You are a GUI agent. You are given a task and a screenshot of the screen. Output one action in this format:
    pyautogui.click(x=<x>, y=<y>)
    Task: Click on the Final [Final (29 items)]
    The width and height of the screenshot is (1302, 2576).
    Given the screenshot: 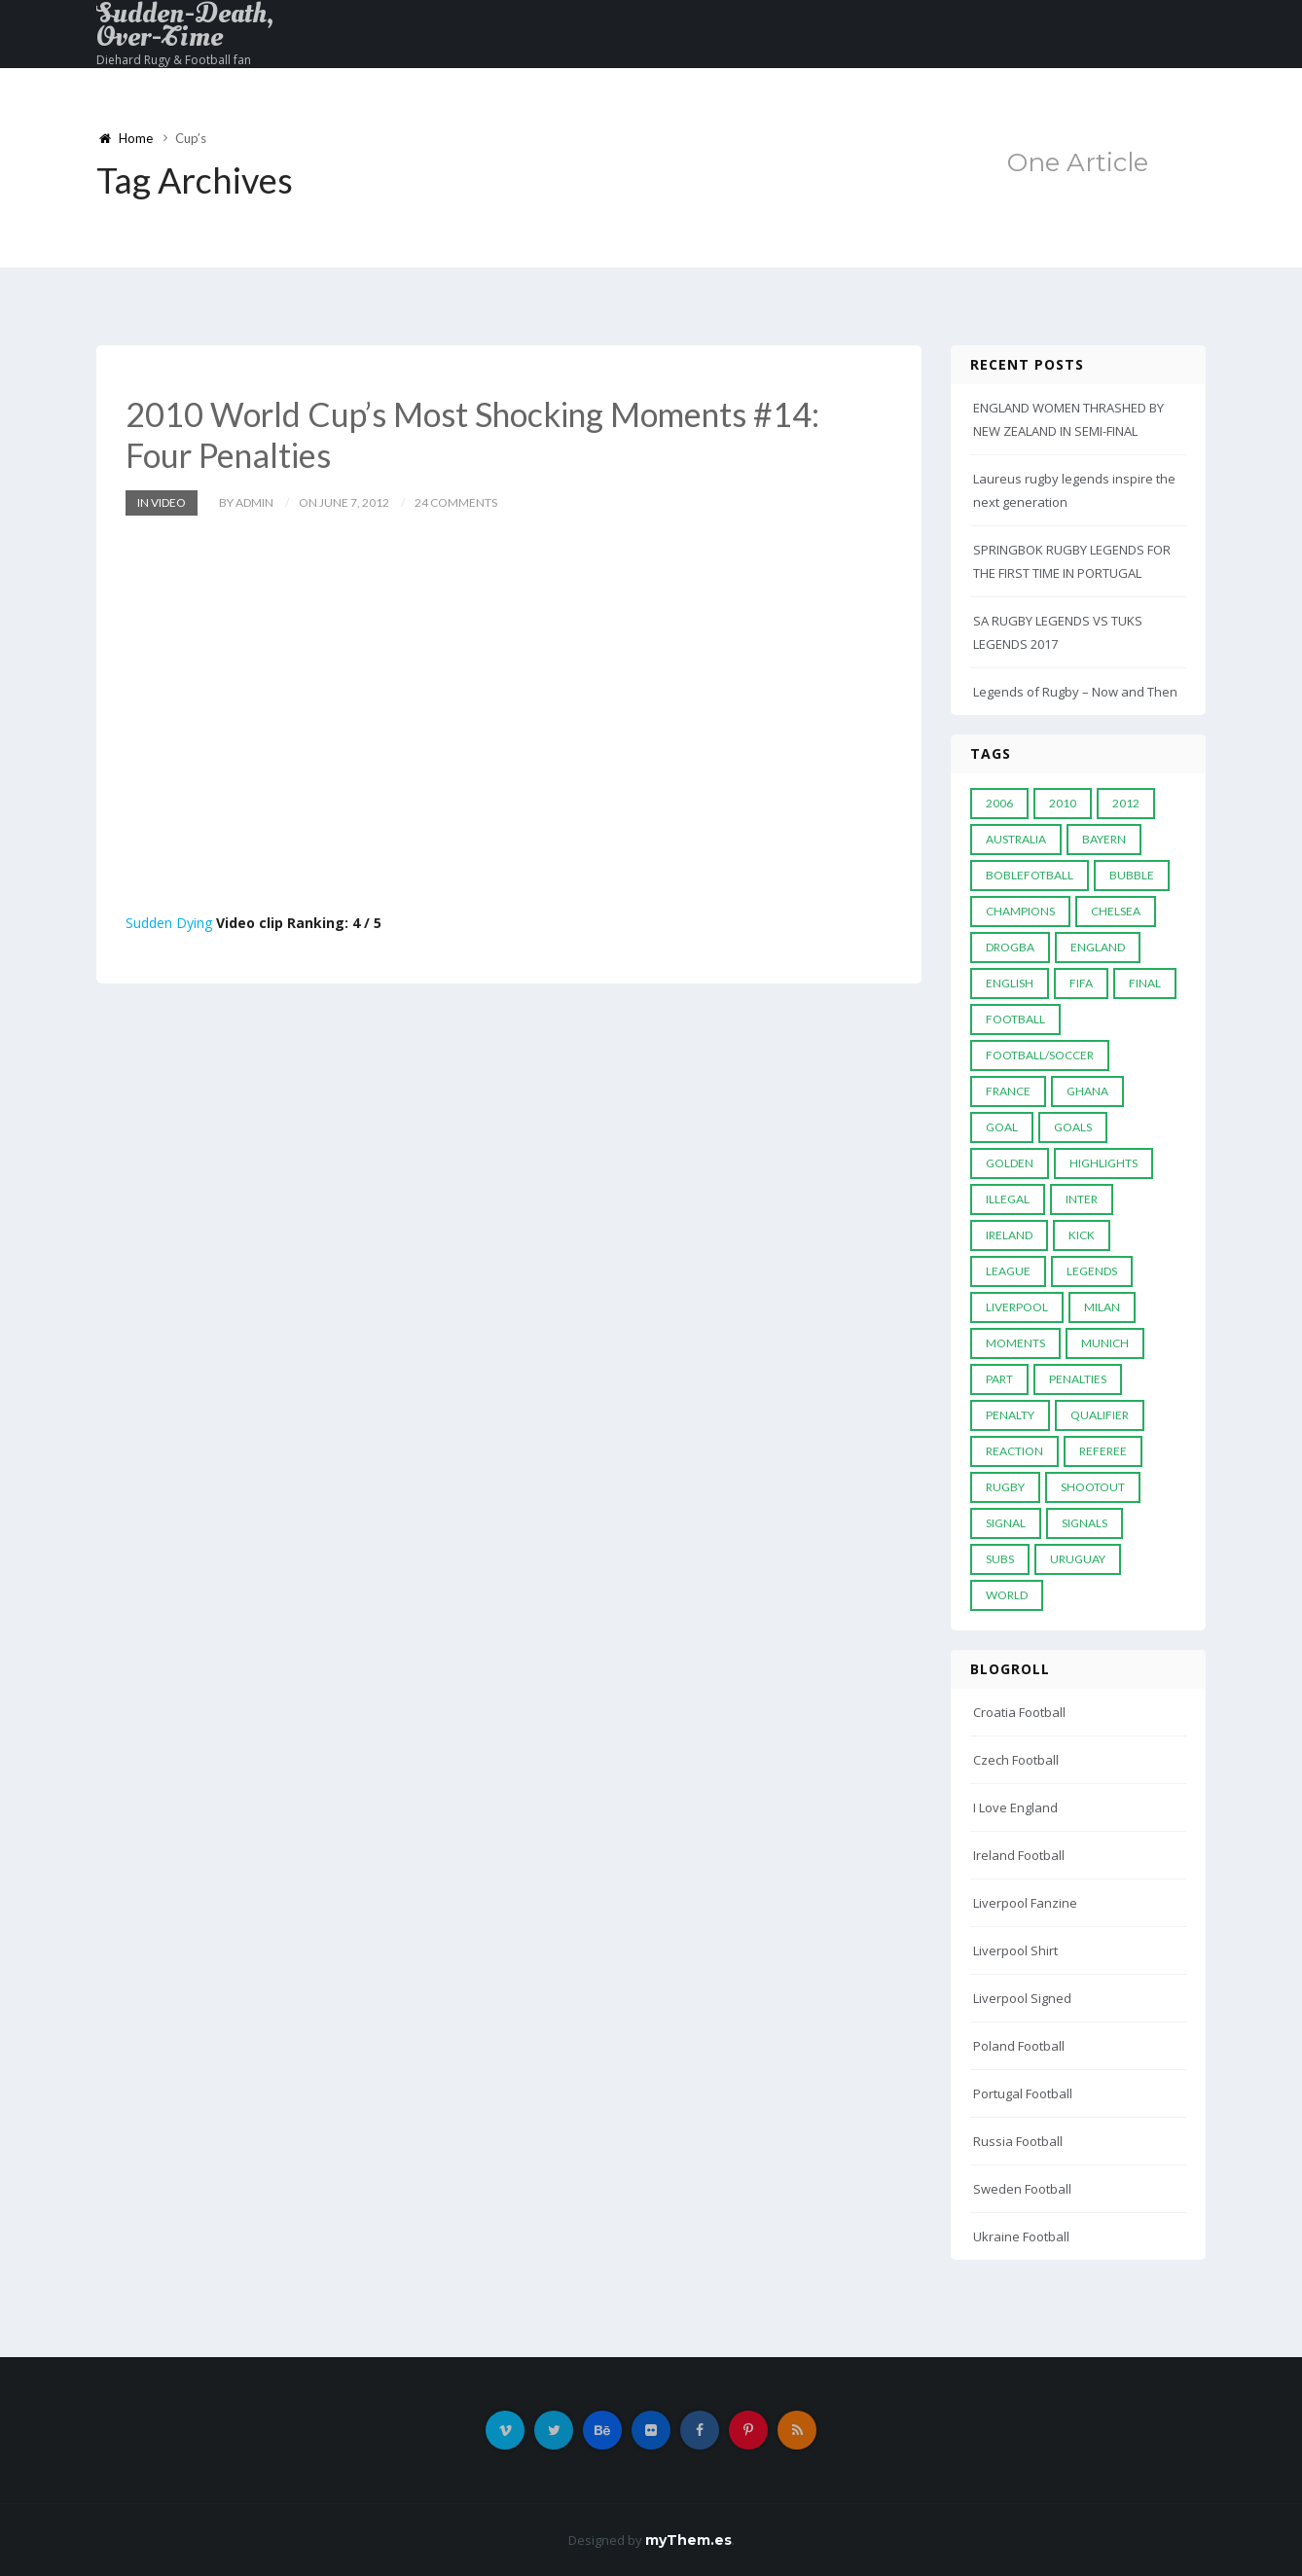 What is the action you would take?
    pyautogui.click(x=1145, y=983)
    